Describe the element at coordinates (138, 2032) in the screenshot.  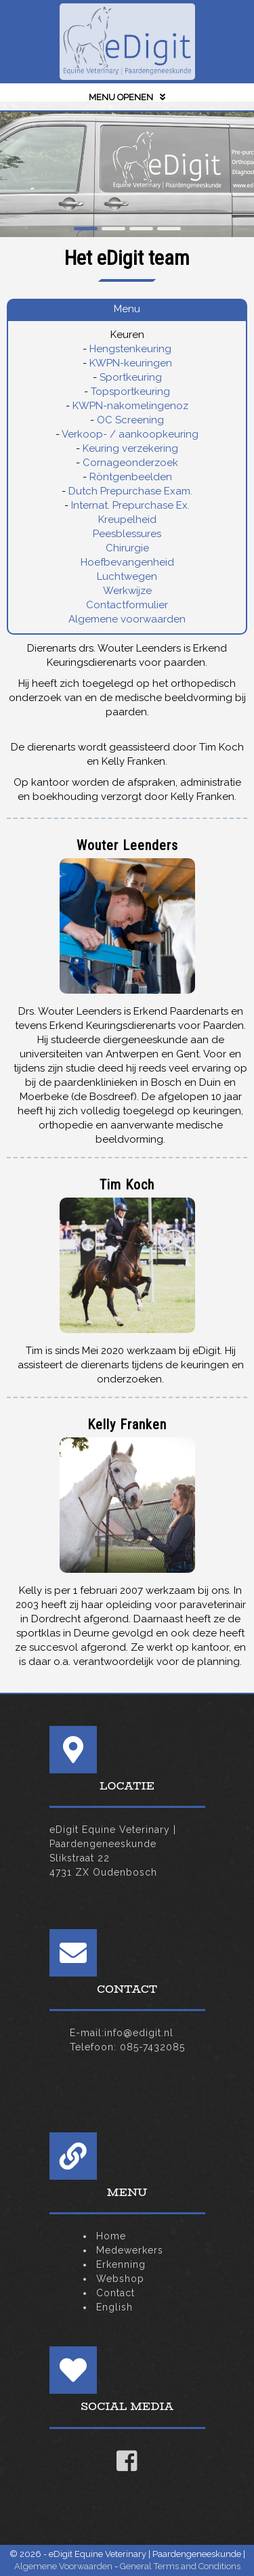
I see `info@edigit.nl` at that location.